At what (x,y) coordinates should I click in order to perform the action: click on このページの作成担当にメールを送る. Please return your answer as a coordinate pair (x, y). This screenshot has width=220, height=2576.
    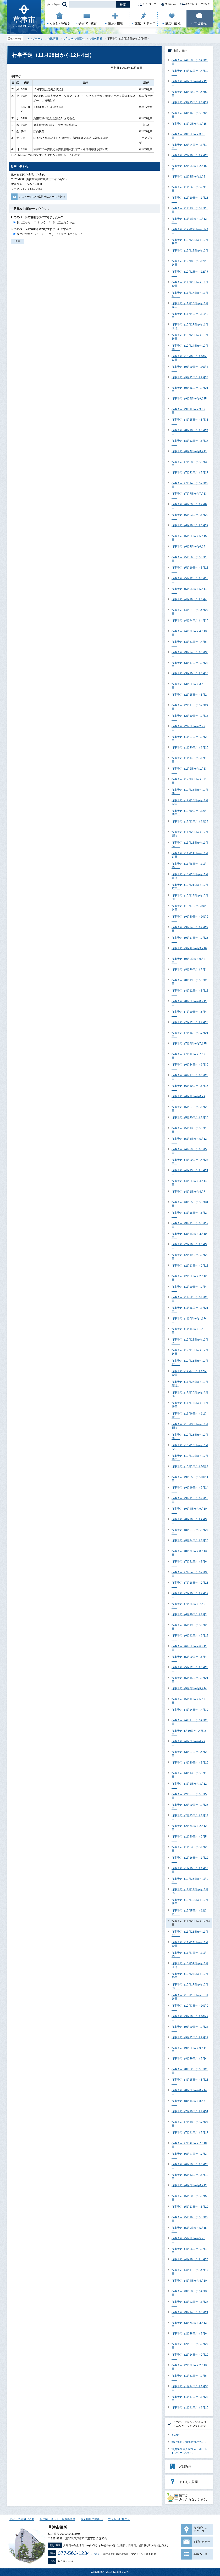
    Looking at the image, I should click on (42, 196).